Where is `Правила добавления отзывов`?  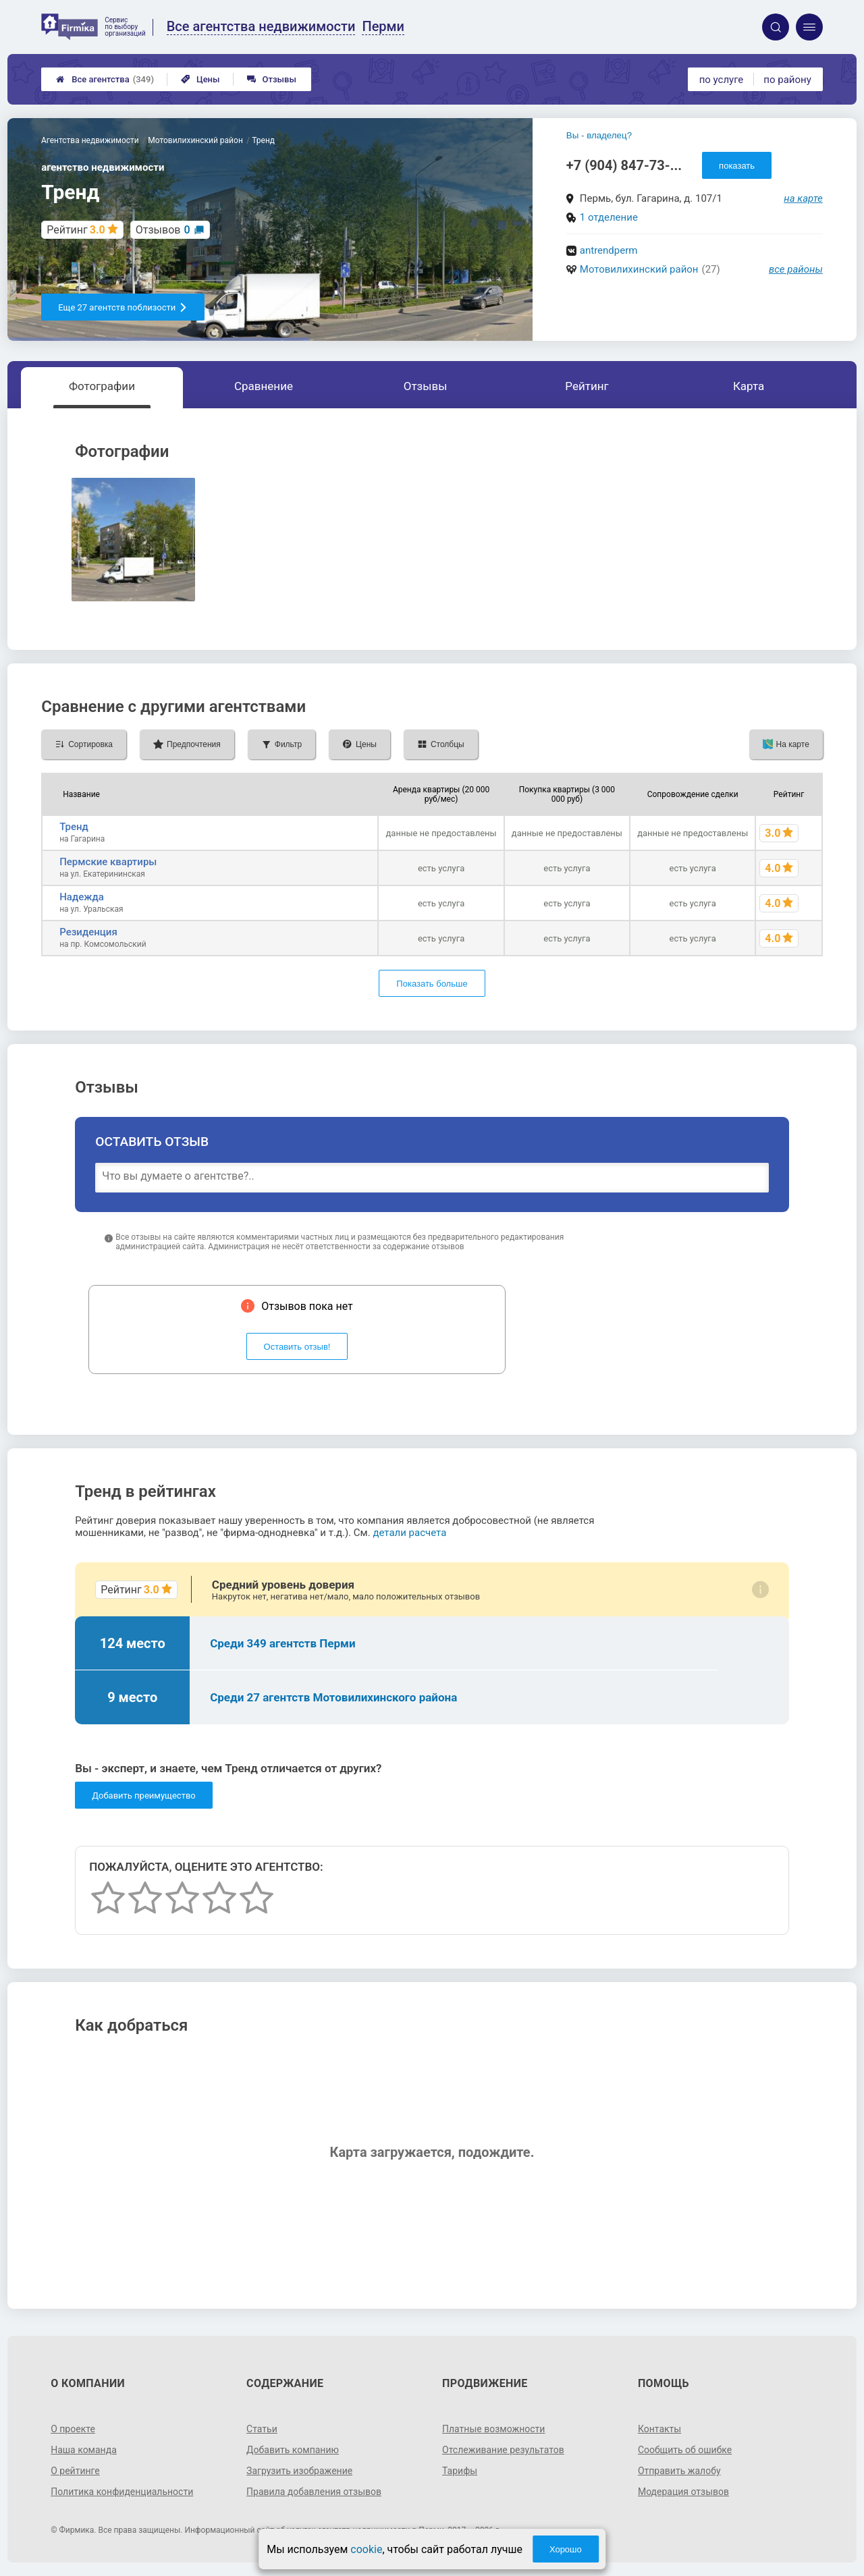
Правила добавления отзывов is located at coordinates (313, 2491).